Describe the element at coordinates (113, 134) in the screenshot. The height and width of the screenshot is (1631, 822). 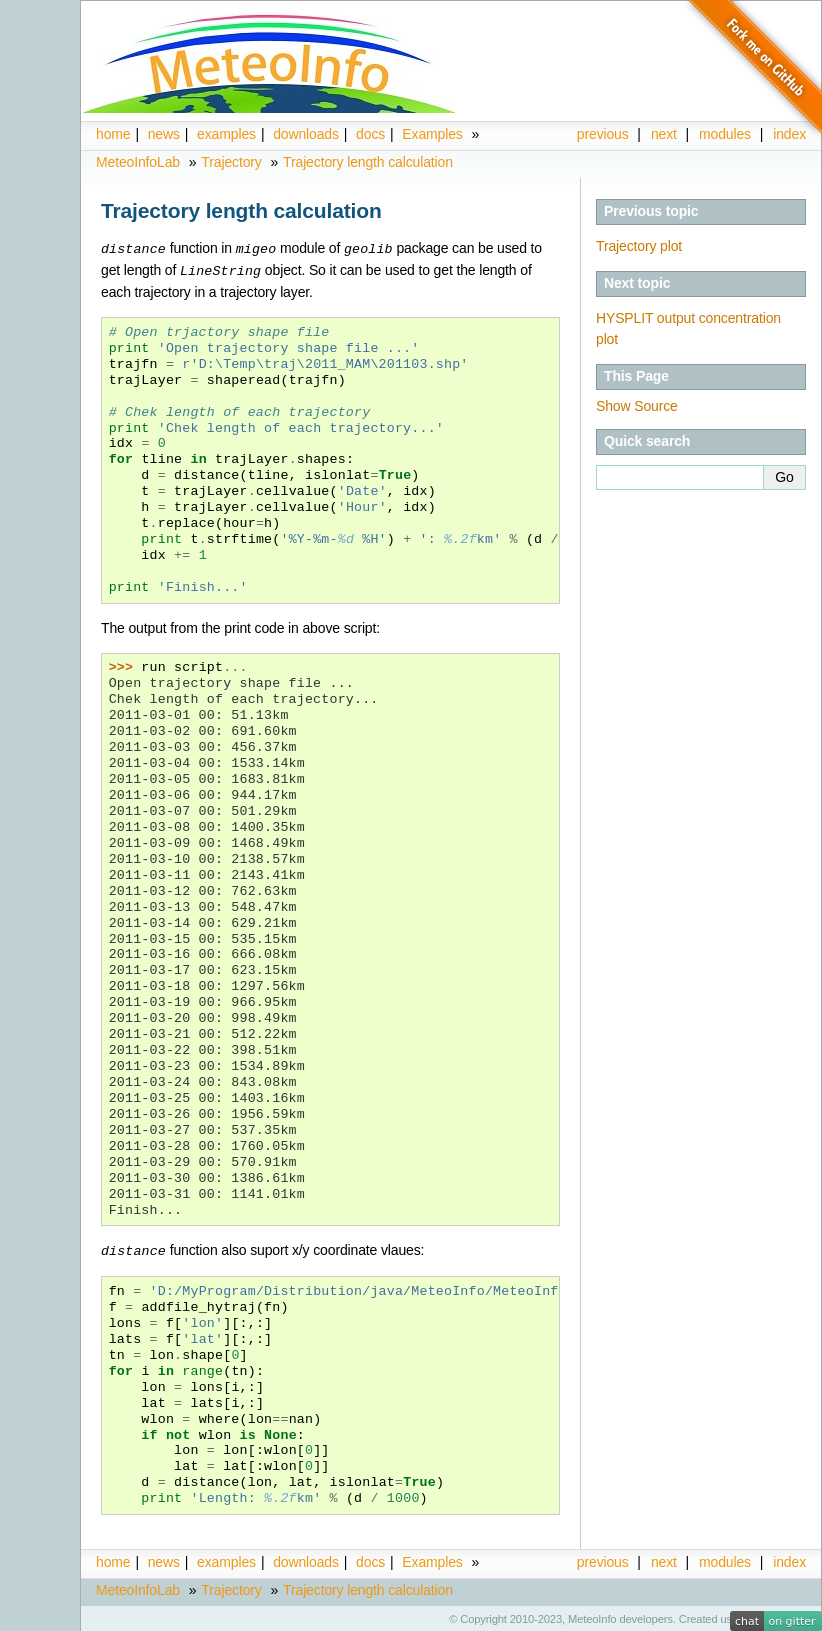
I see `home` at that location.